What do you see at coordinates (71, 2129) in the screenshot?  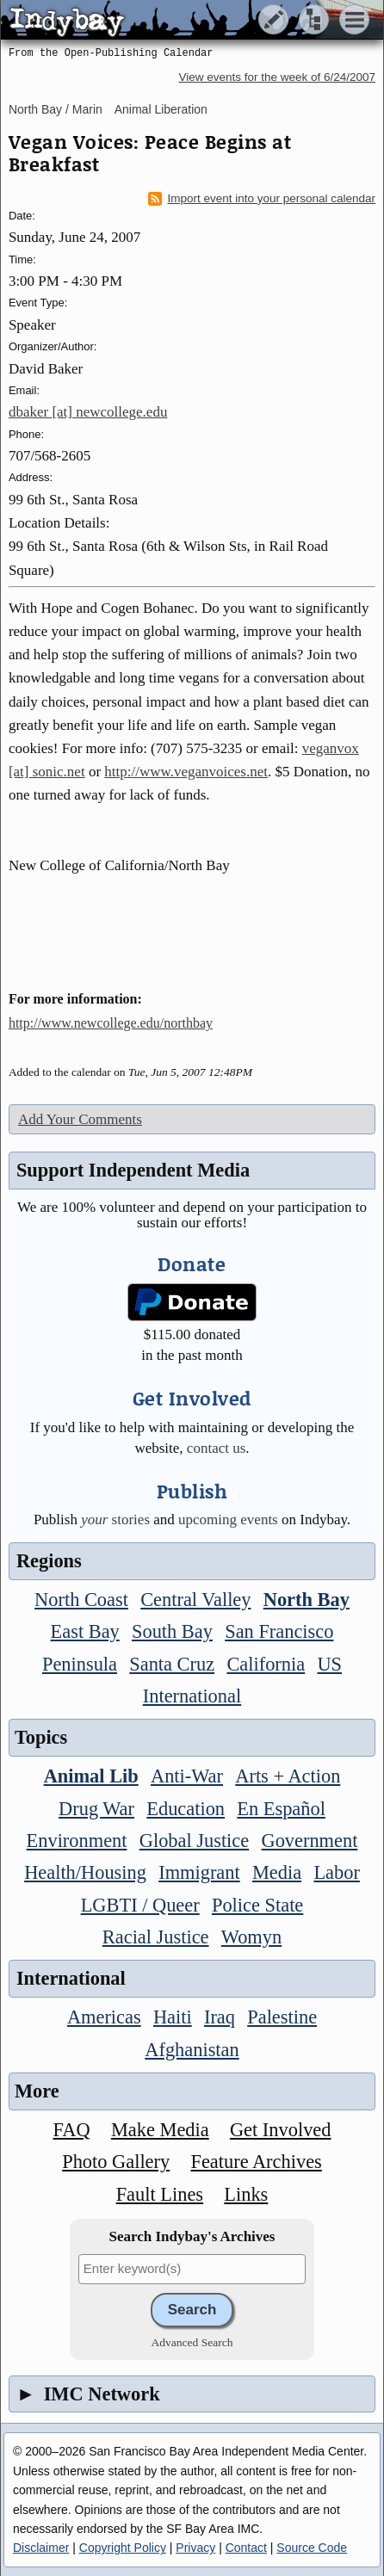 I see `FAQ` at bounding box center [71, 2129].